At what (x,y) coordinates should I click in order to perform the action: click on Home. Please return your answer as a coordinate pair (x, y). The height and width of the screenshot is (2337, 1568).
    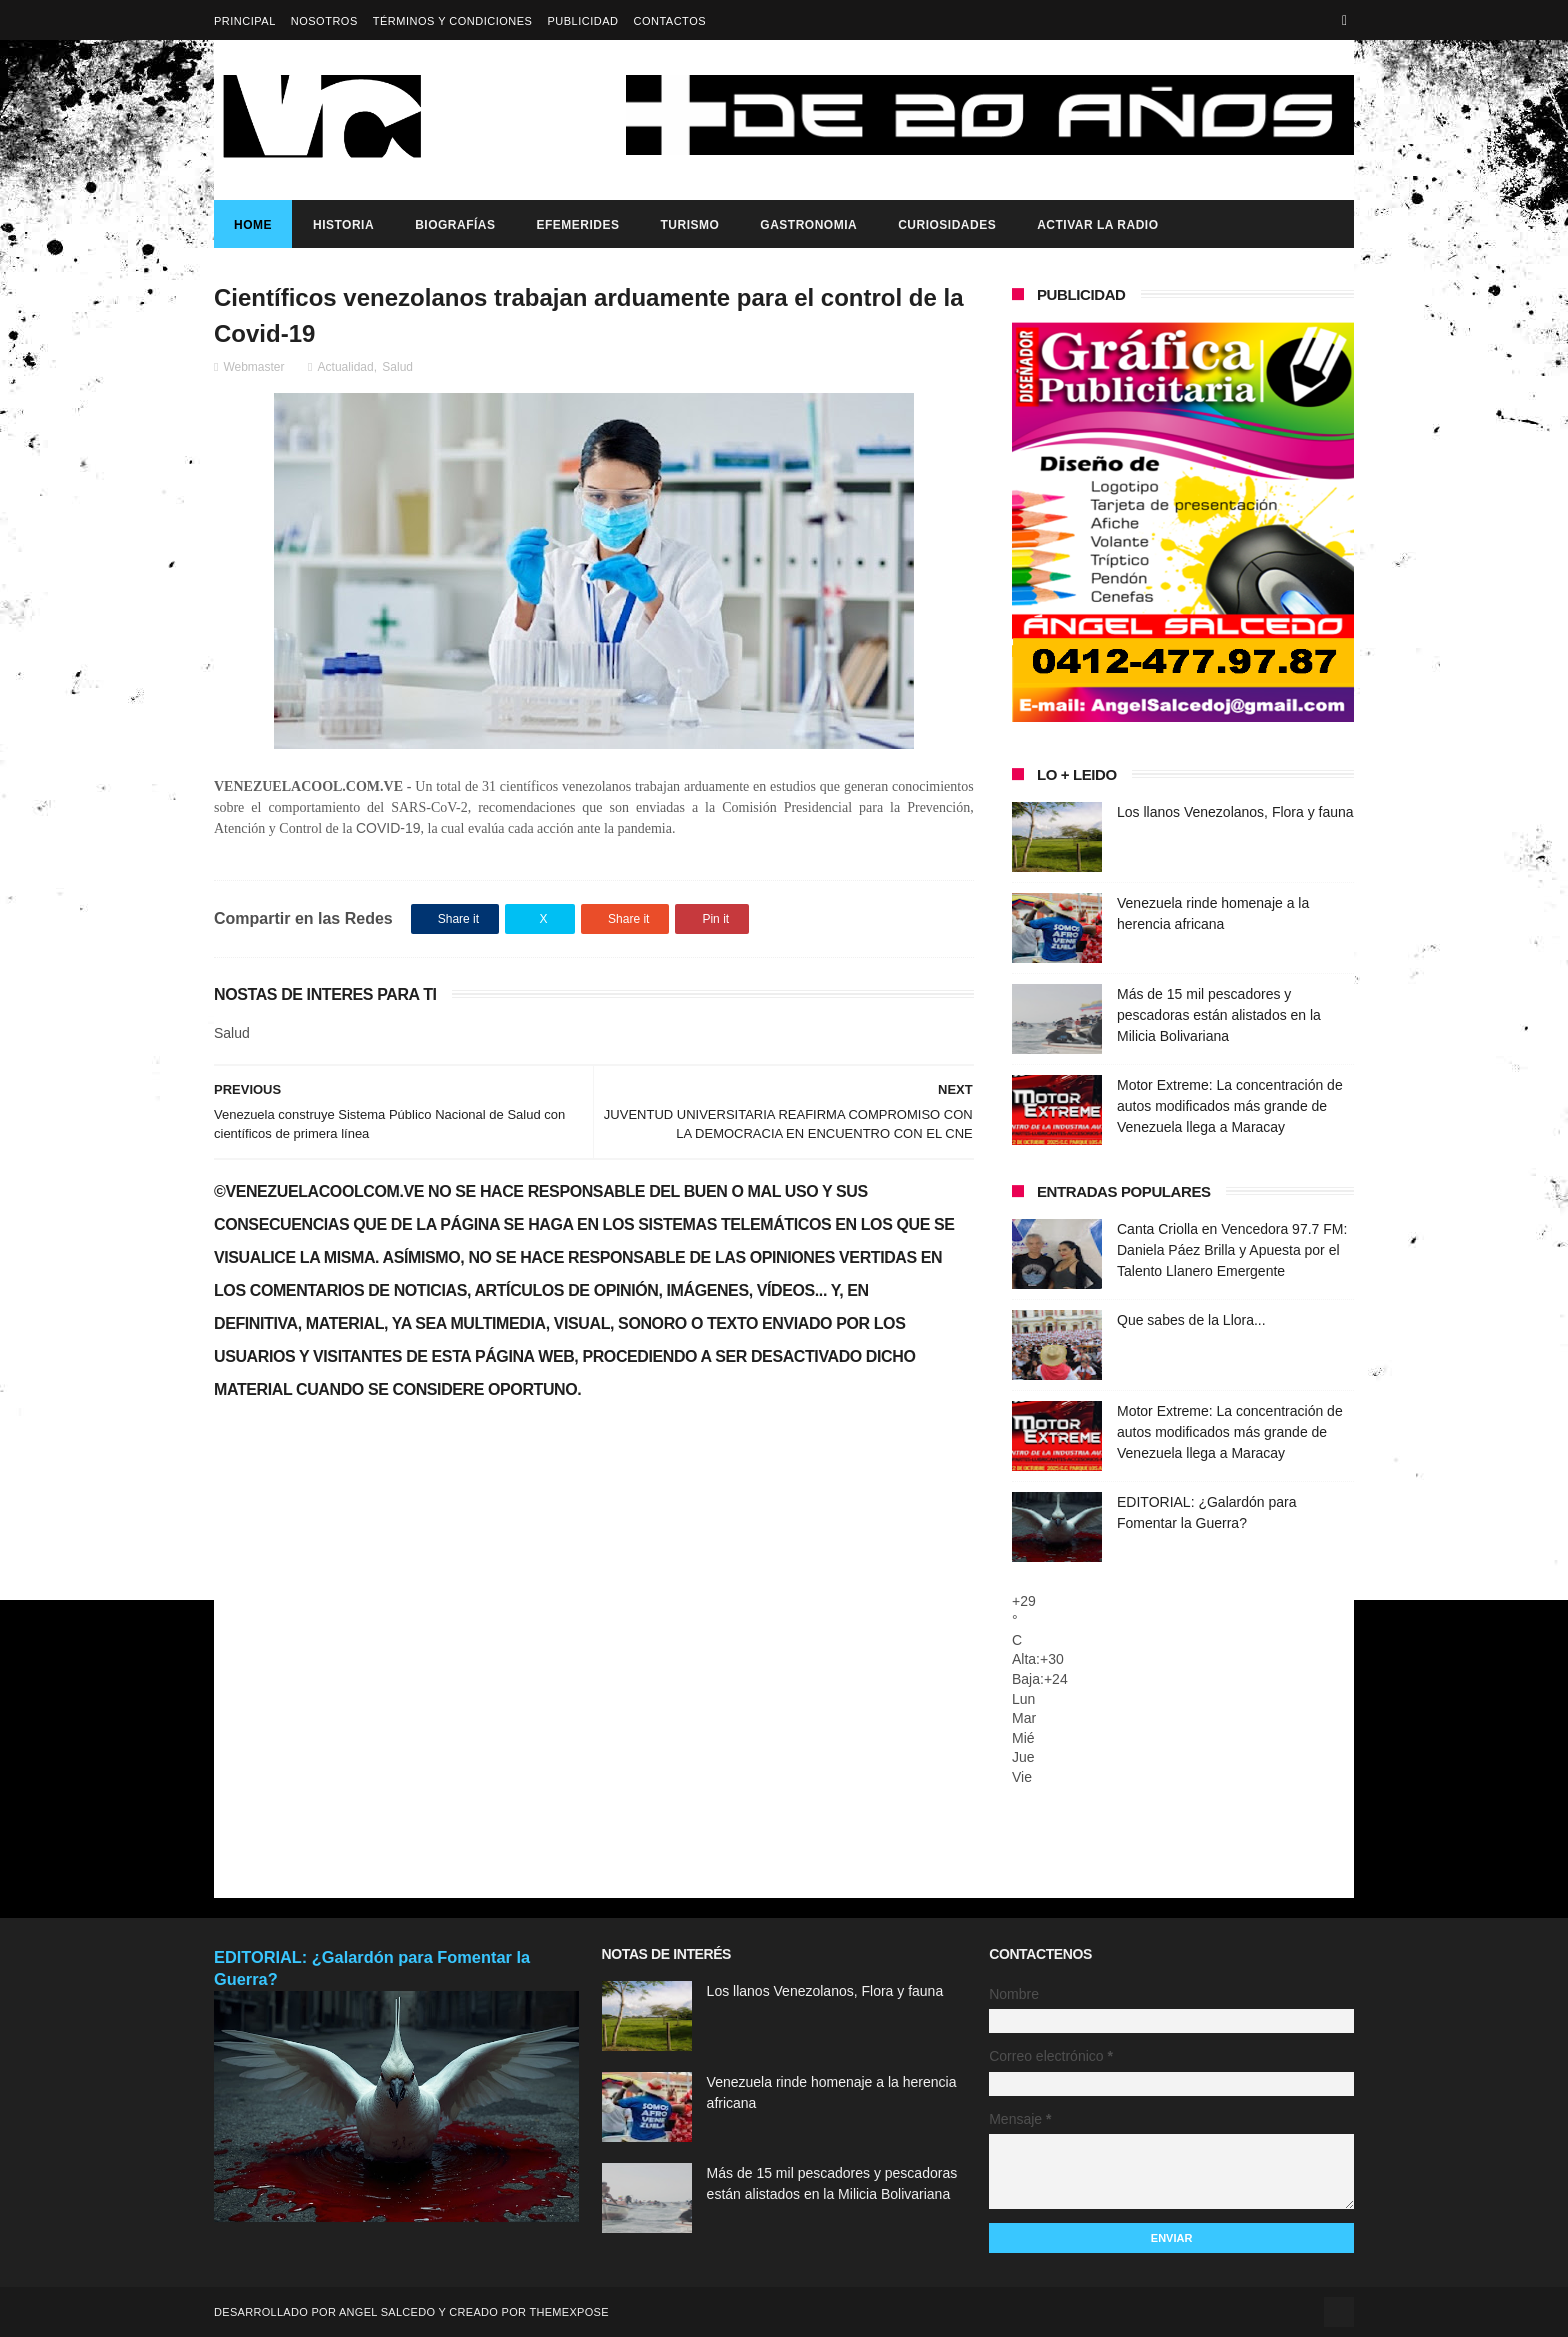
    Looking at the image, I should click on (253, 225).